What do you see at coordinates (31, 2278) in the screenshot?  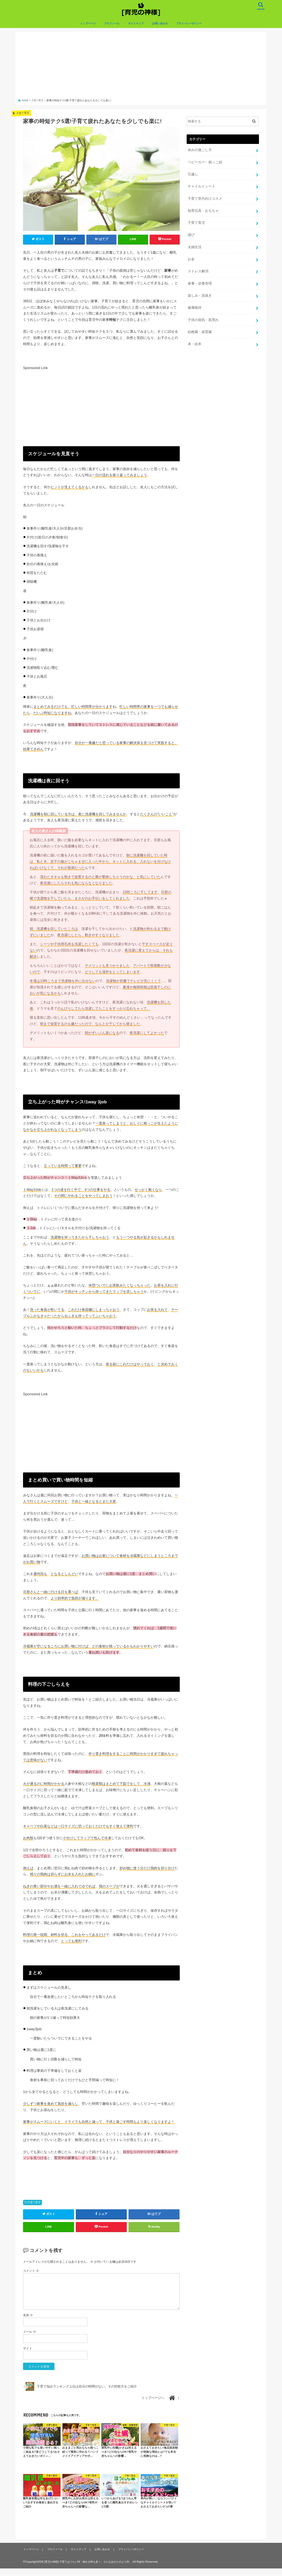 I see `コメント` at bounding box center [31, 2278].